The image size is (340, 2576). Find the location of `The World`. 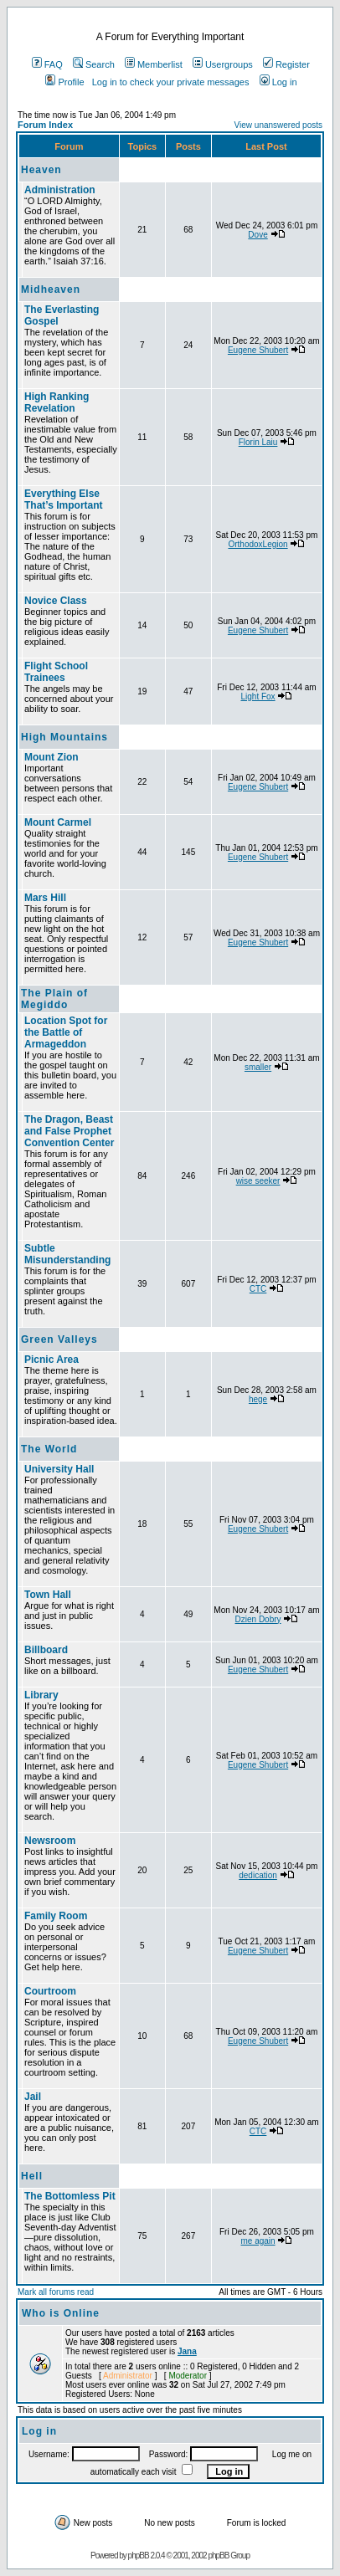

The World is located at coordinates (49, 1449).